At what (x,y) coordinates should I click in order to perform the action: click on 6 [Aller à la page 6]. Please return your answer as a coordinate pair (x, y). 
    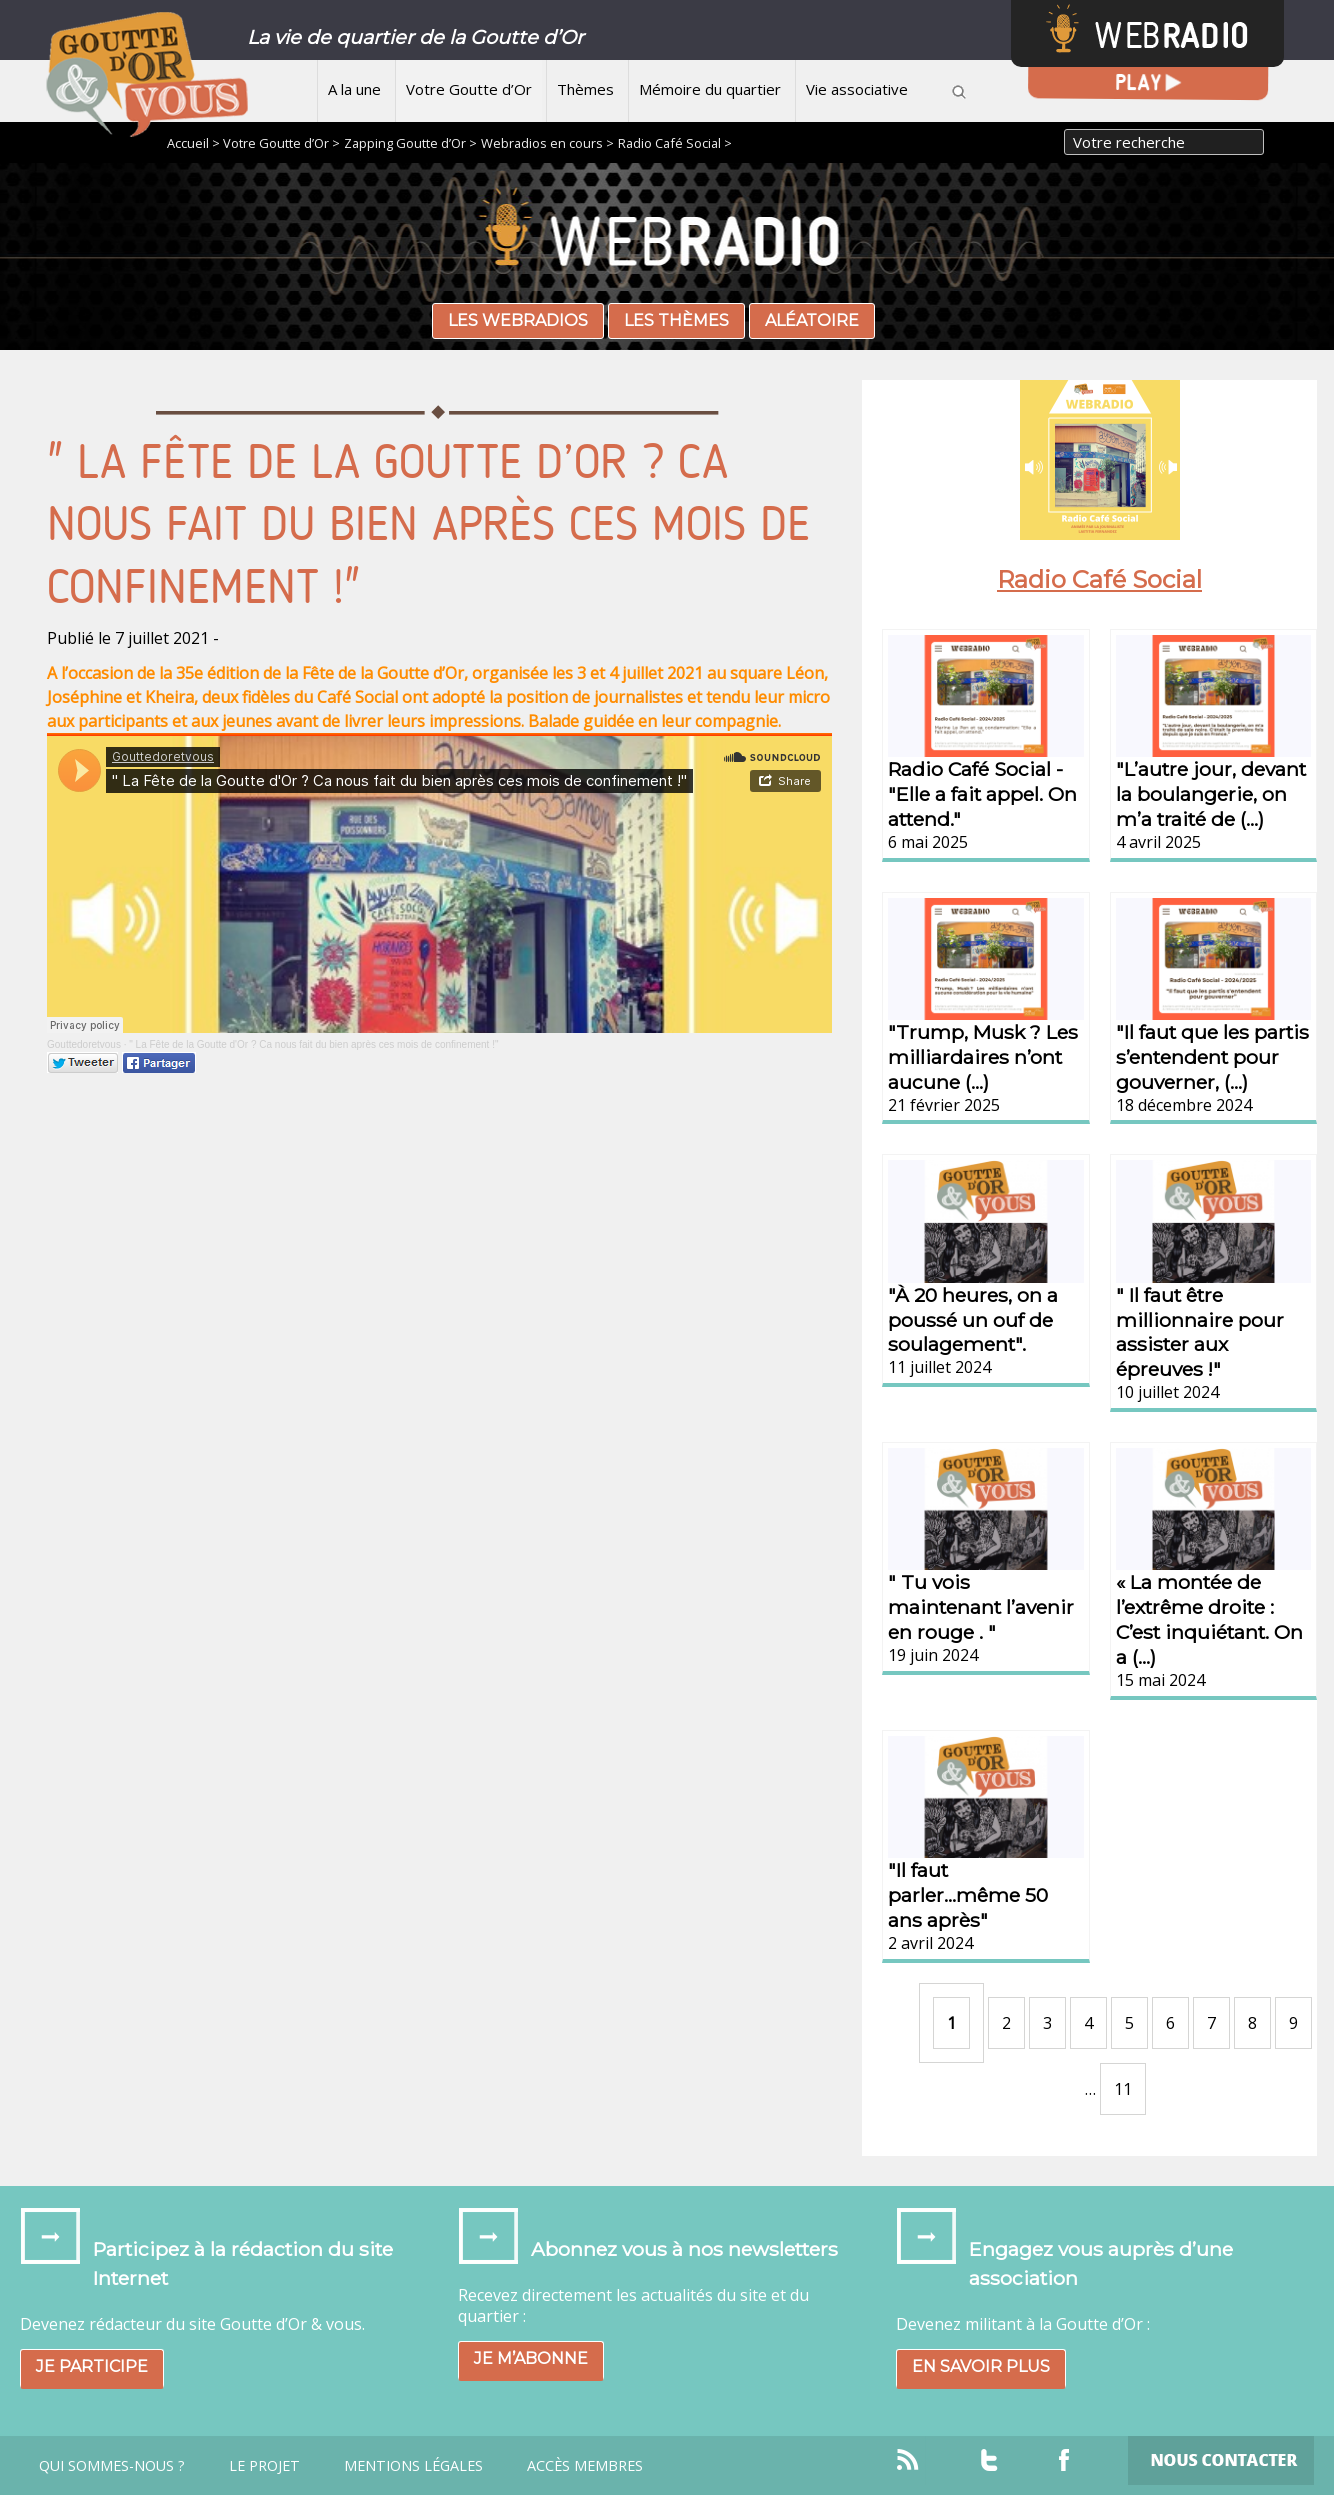
    Looking at the image, I should click on (1170, 2023).